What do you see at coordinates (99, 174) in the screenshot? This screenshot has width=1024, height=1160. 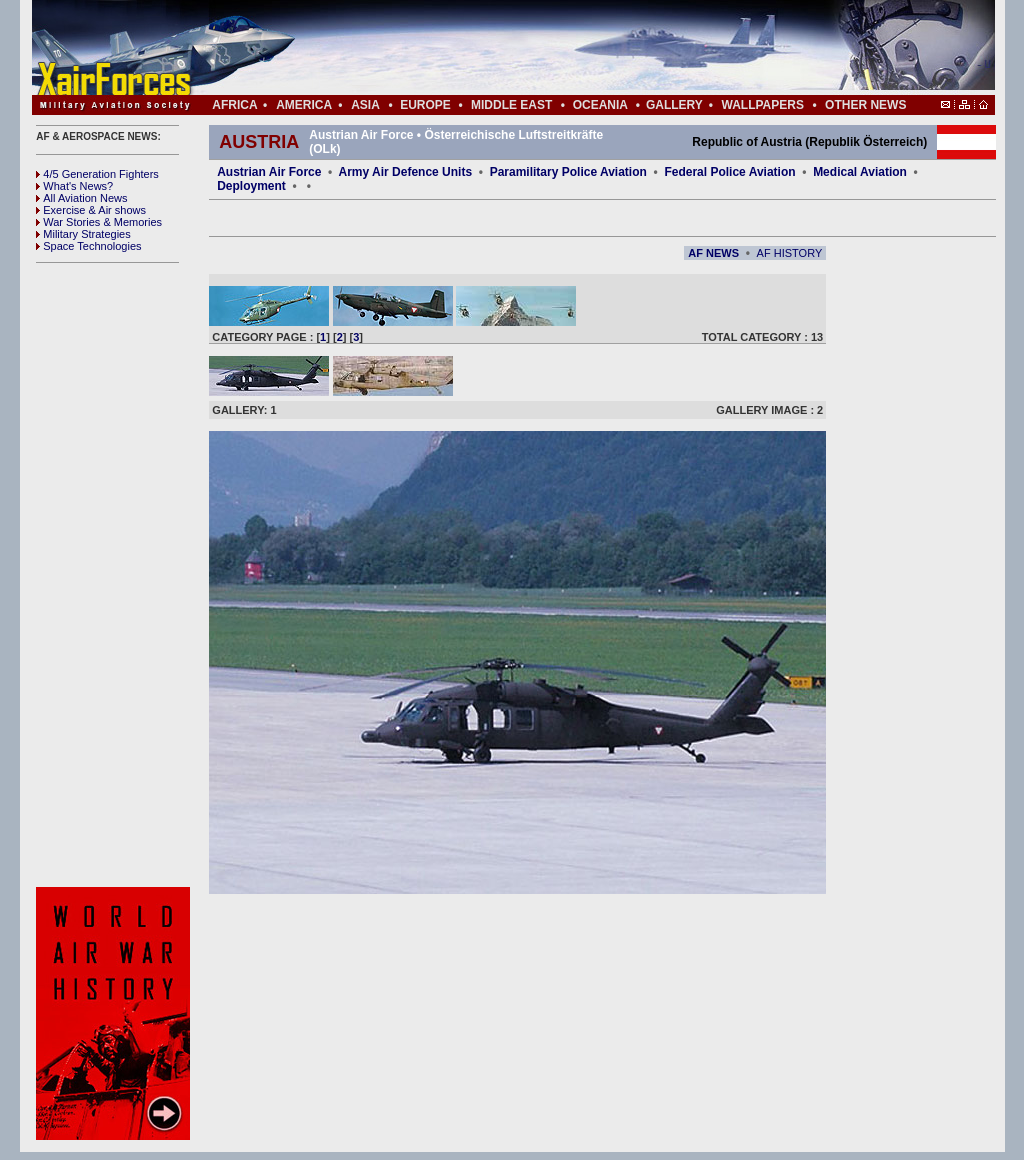 I see `4/5 Generation Fighters` at bounding box center [99, 174].